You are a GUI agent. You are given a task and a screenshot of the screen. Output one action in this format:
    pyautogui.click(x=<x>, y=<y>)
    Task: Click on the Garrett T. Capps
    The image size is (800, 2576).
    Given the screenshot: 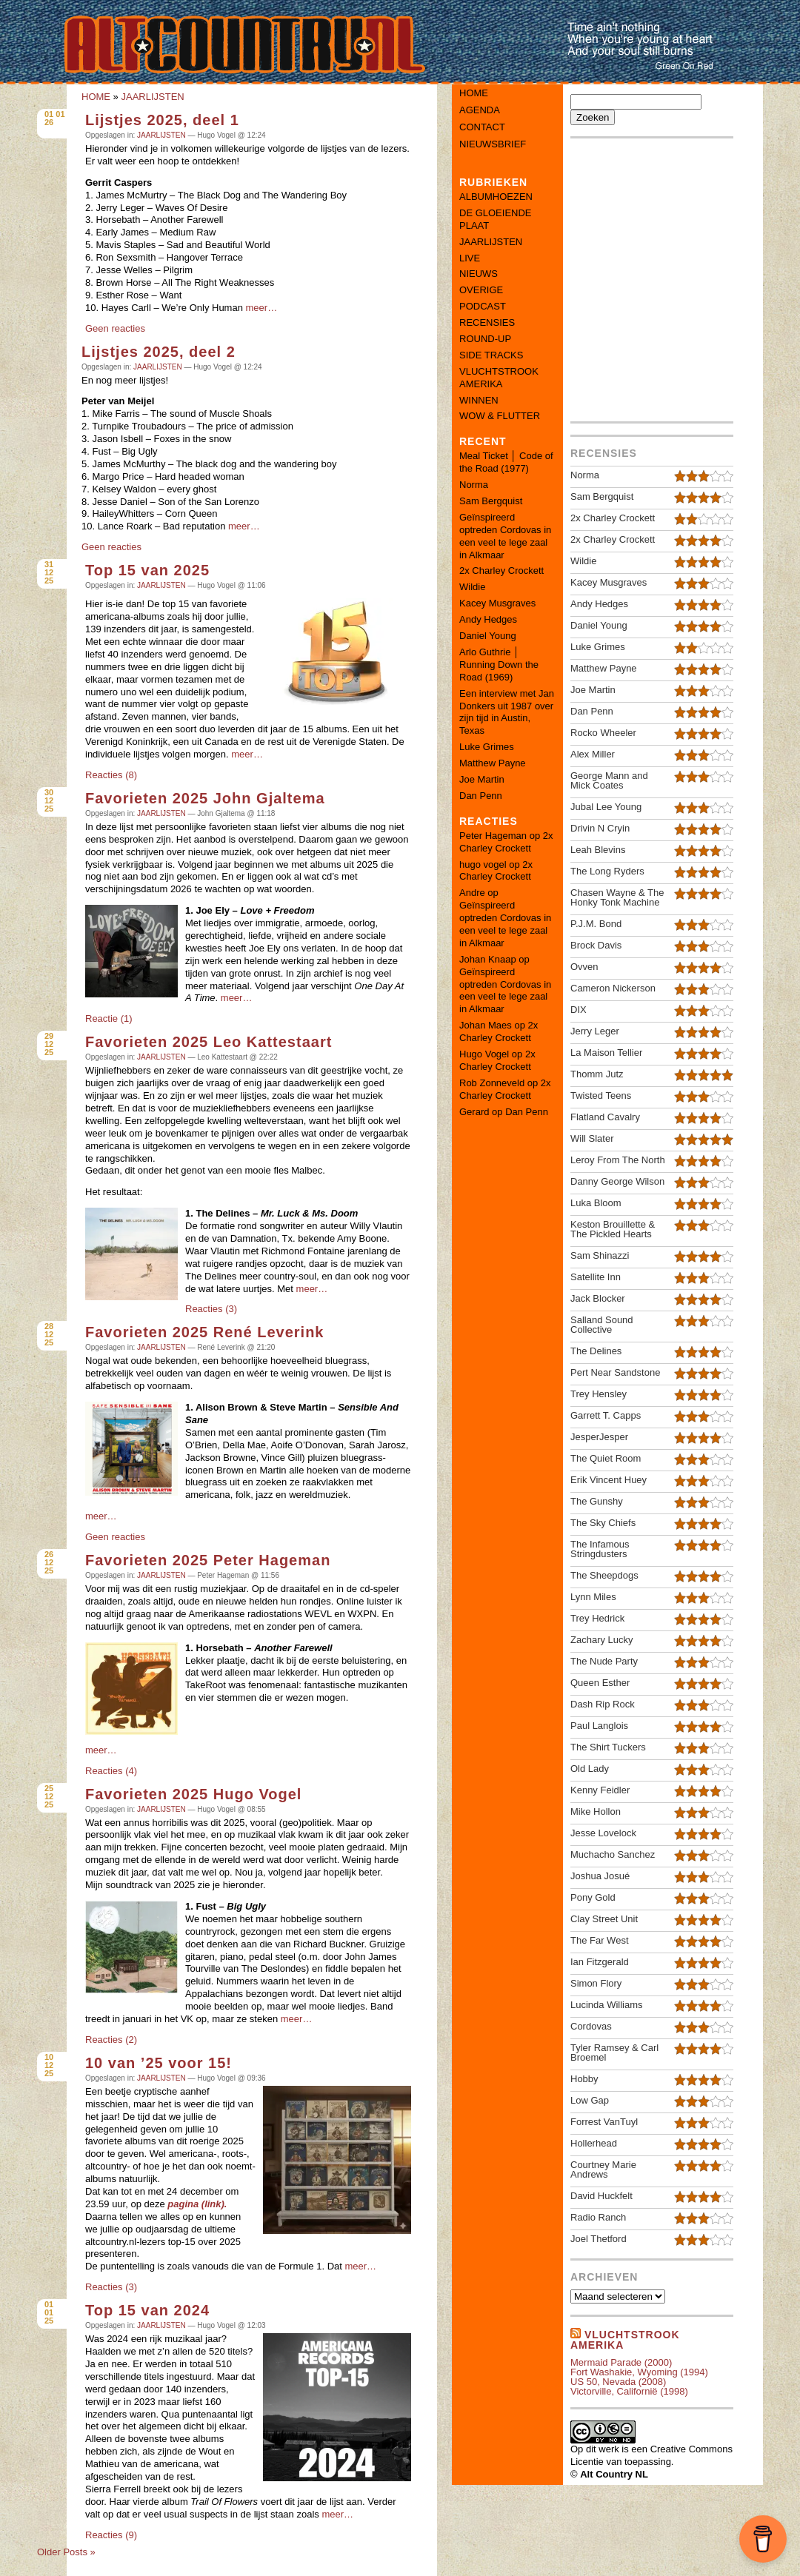 What is the action you would take?
    pyautogui.click(x=605, y=1415)
    